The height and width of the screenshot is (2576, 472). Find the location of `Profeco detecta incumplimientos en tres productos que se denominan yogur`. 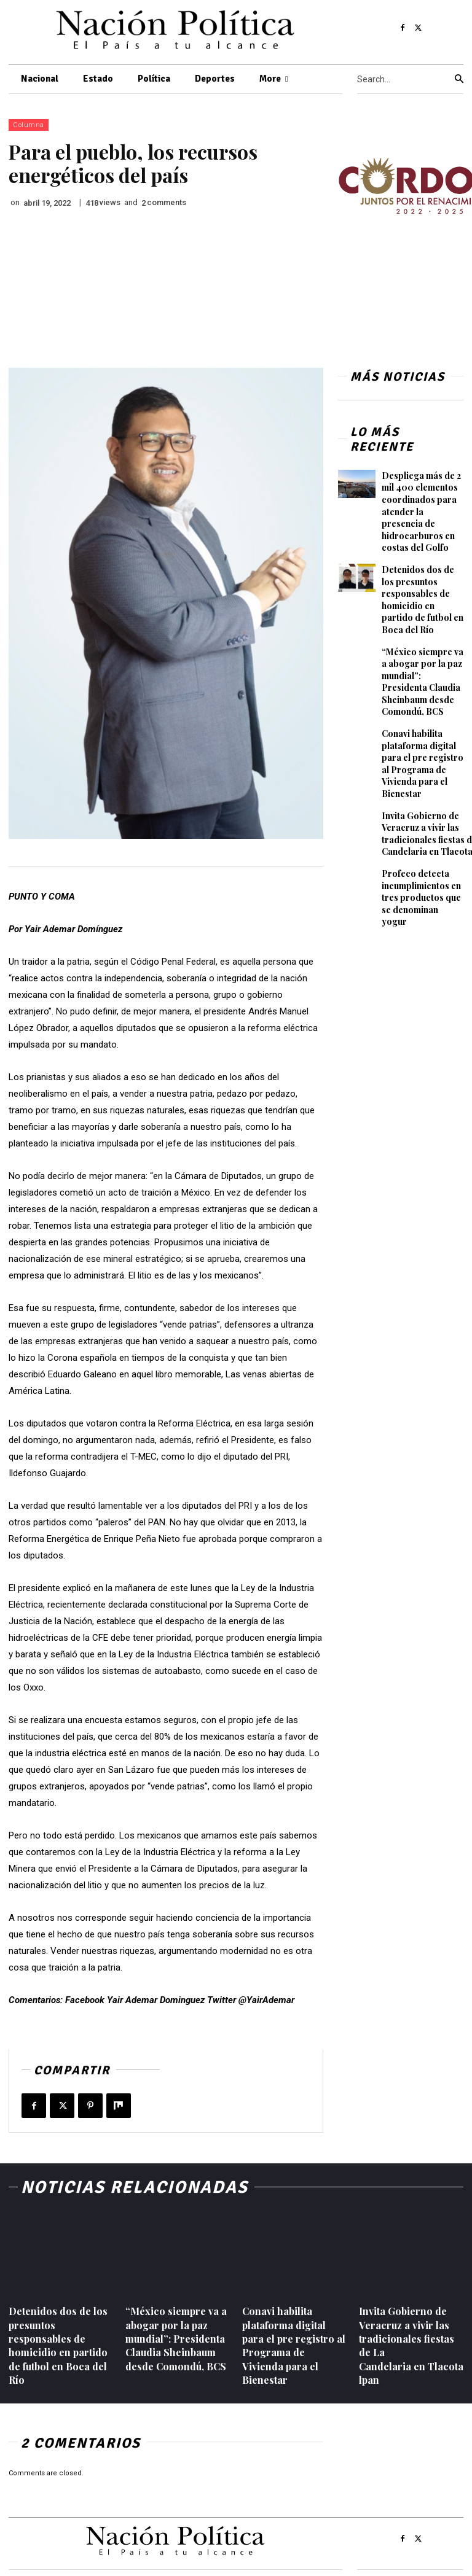

Profeco detecta incumplimientos en tres productos que se denominan yogur is located at coordinates (421, 897).